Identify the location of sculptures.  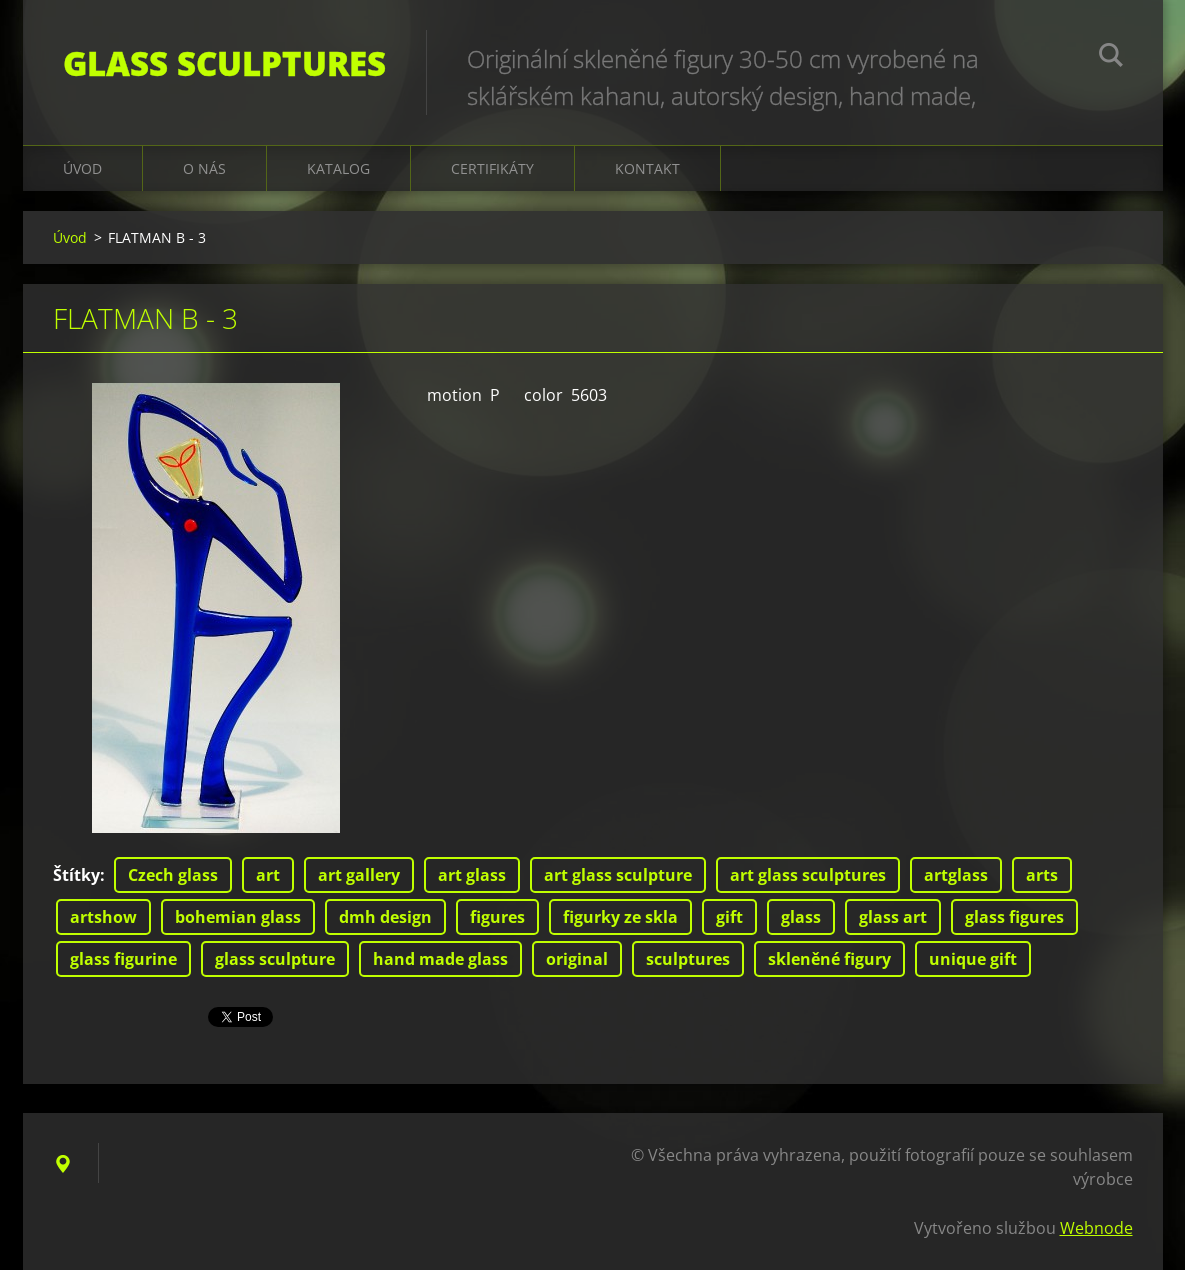
(688, 959).